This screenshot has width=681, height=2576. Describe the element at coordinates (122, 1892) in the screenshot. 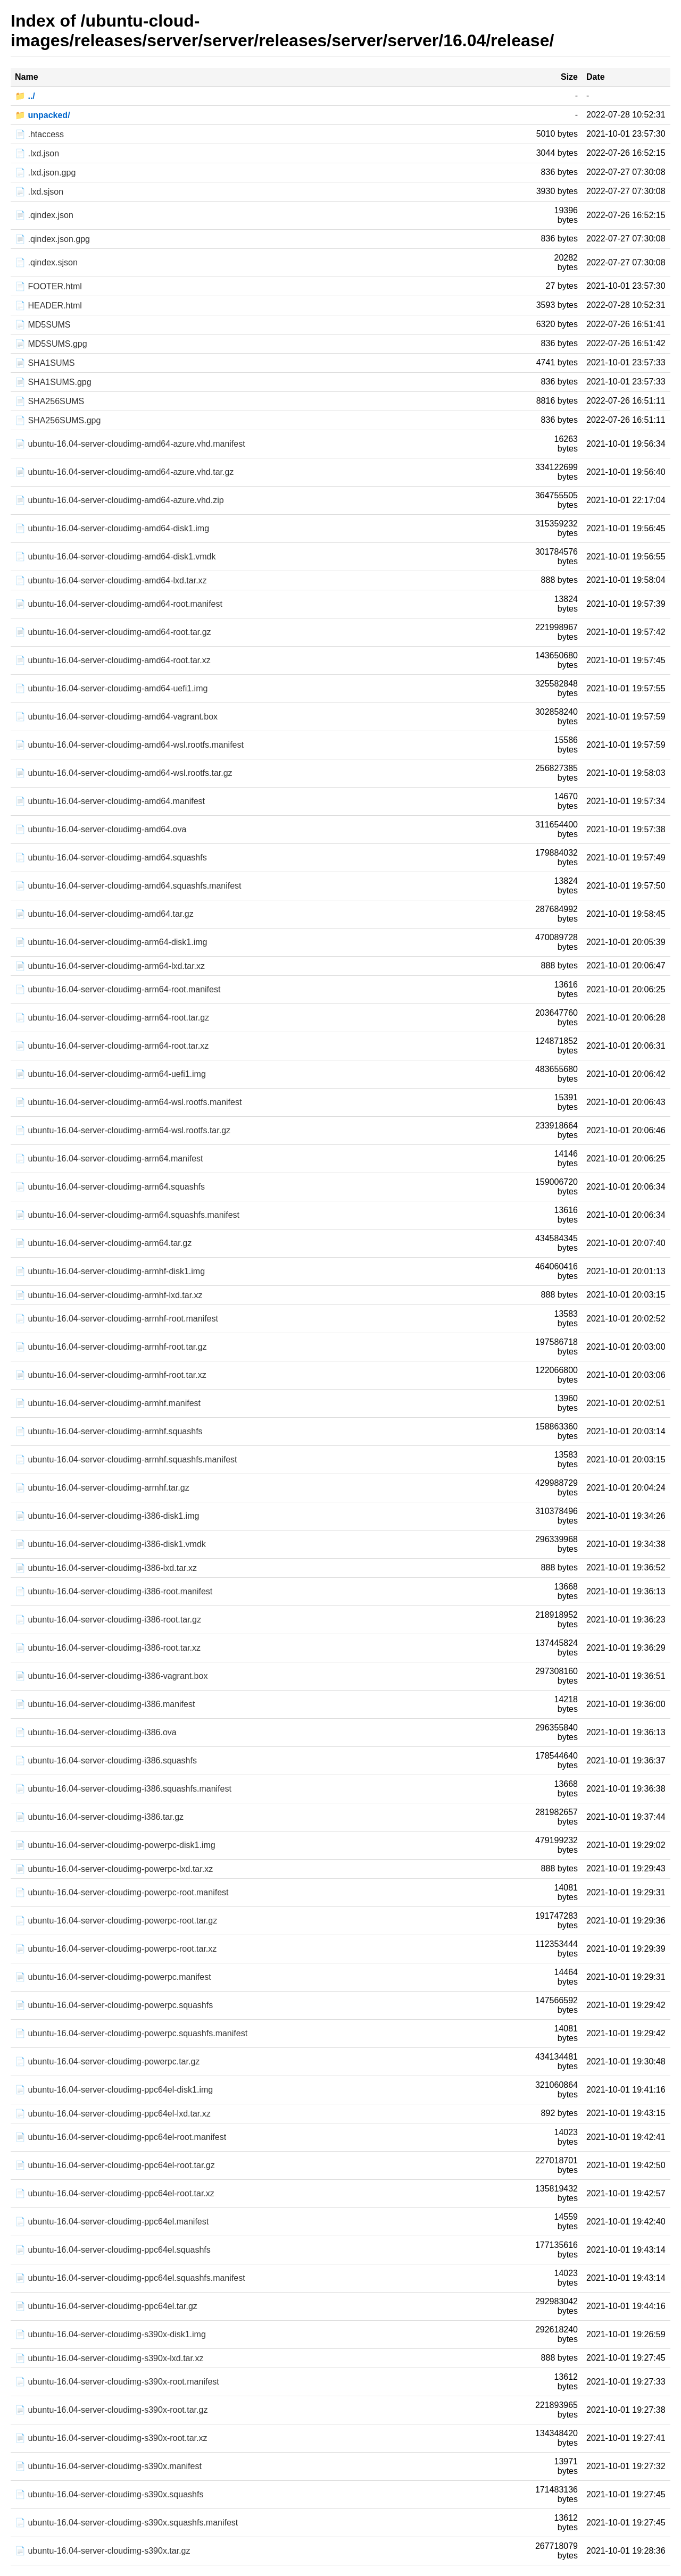

I see `📄 ubuntu-16.04-server-cloudimg-powerpc-root.manifest` at that location.